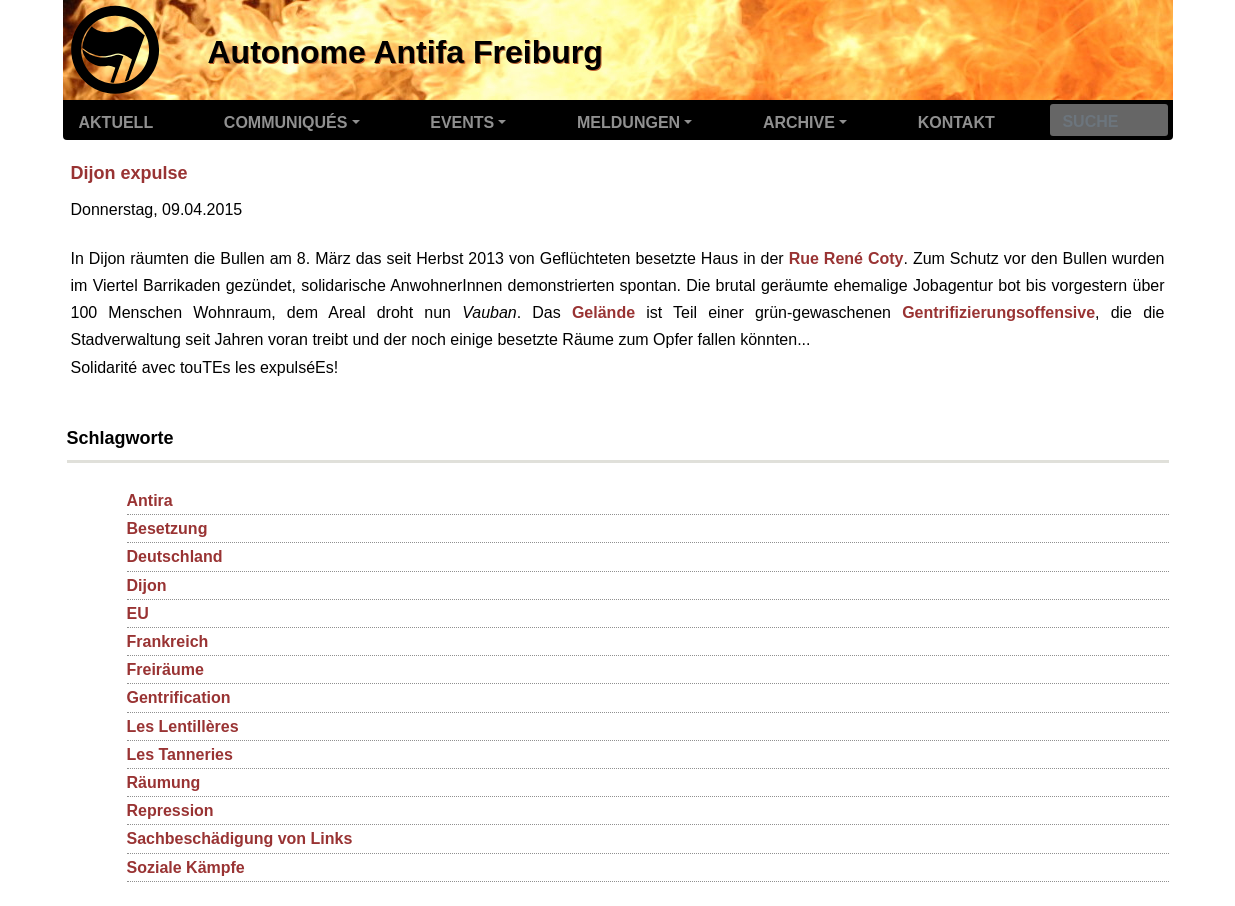 This screenshot has height=906, width=1235. I want to click on Dijon expulse, so click(129, 173).